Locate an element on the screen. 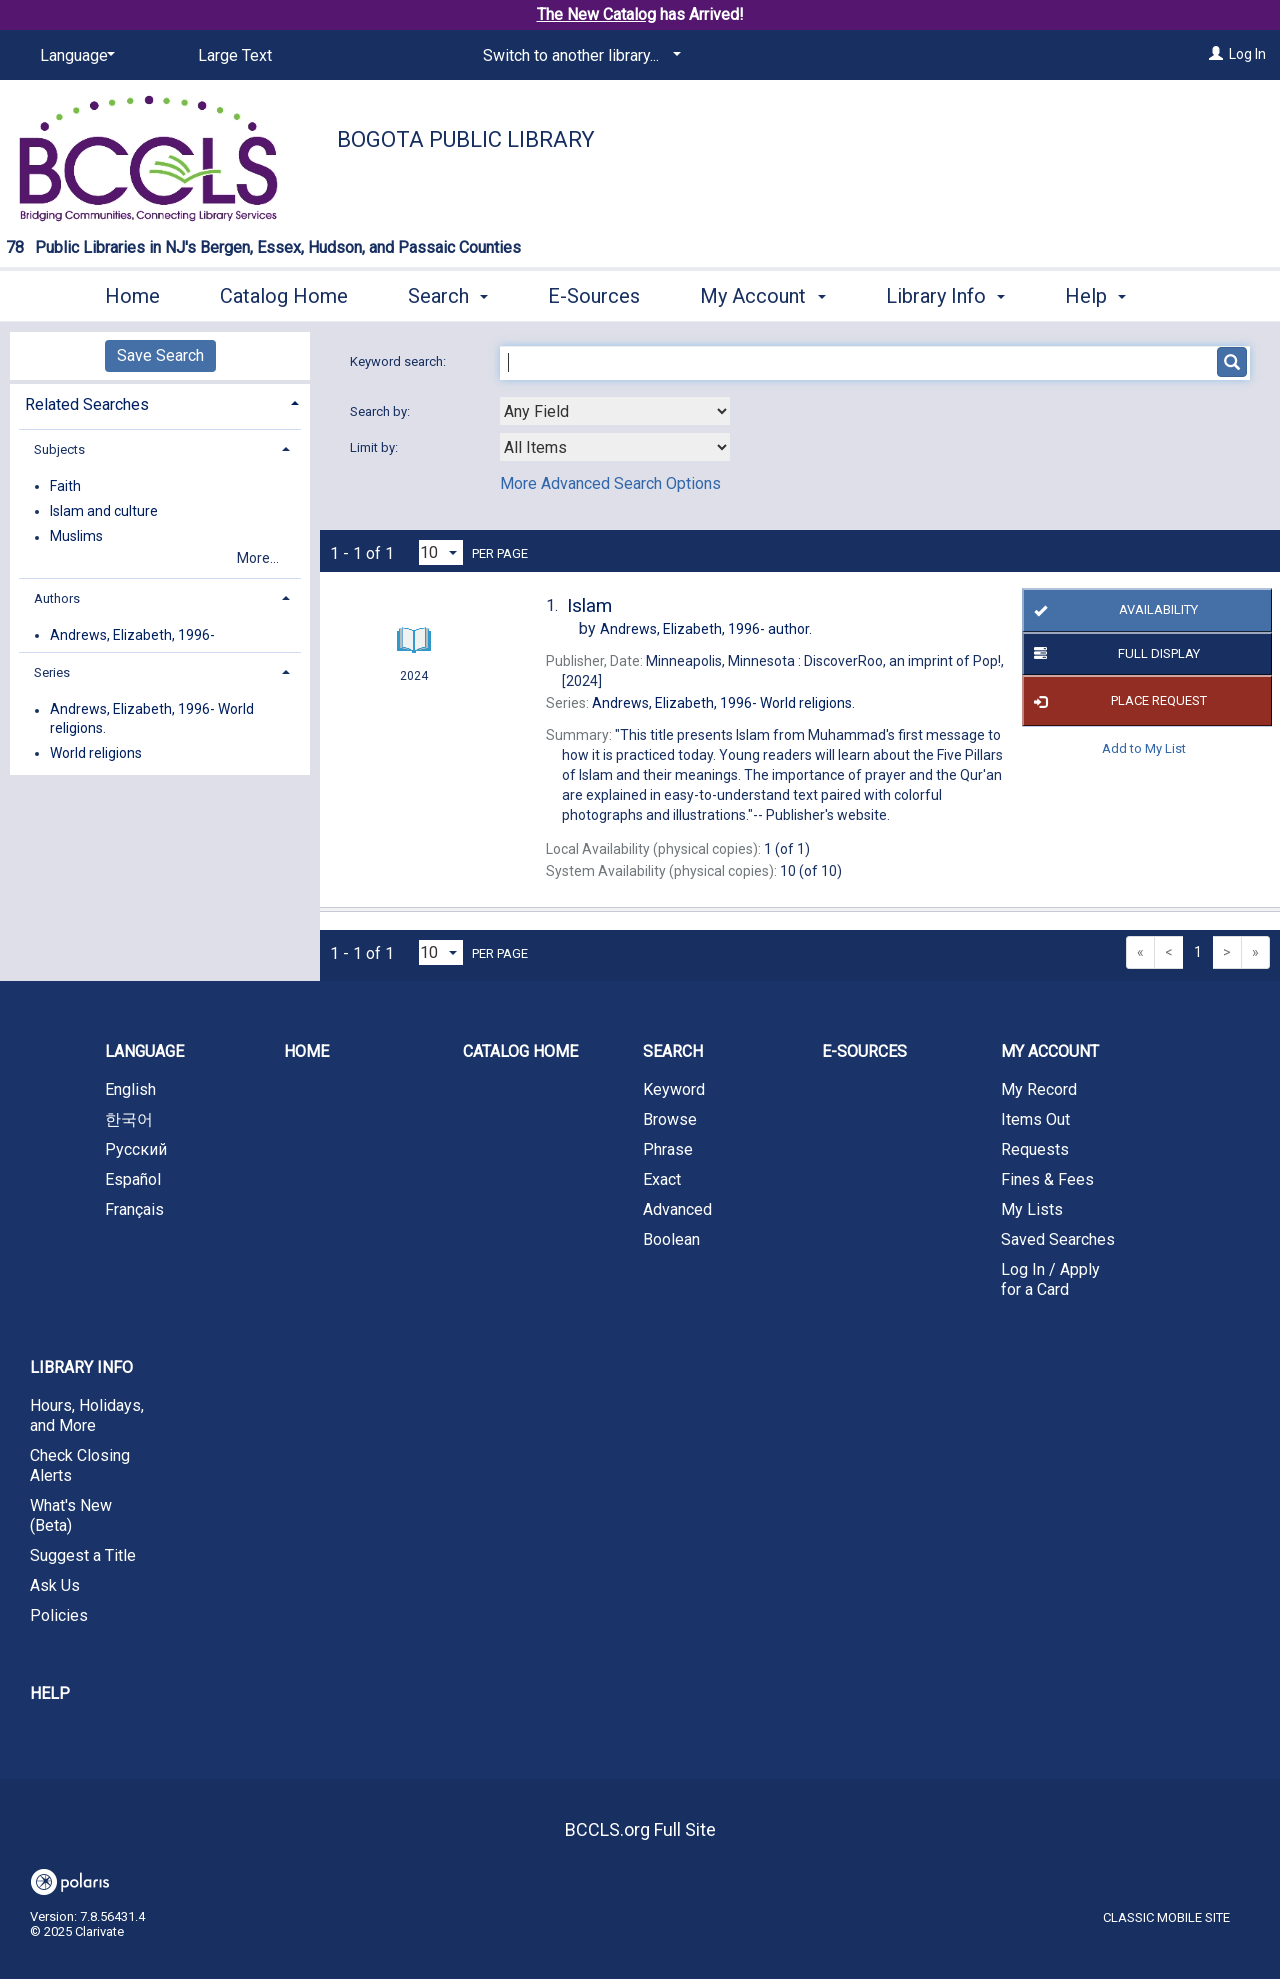  Subjects [button] is located at coordinates (59, 449).